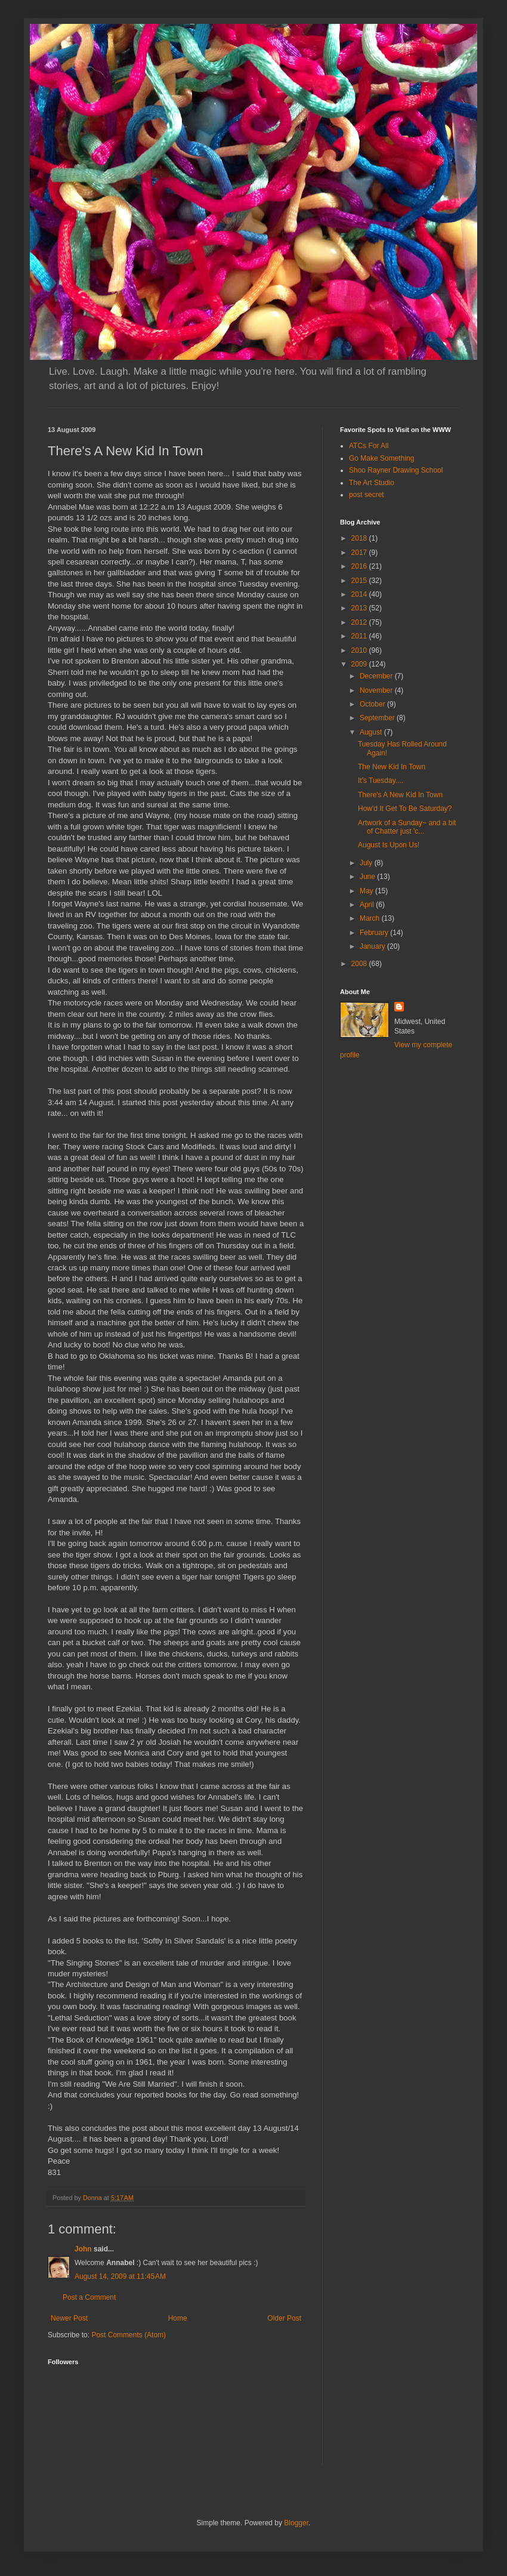 Image resolution: width=507 pixels, height=2576 pixels. I want to click on June, so click(368, 876).